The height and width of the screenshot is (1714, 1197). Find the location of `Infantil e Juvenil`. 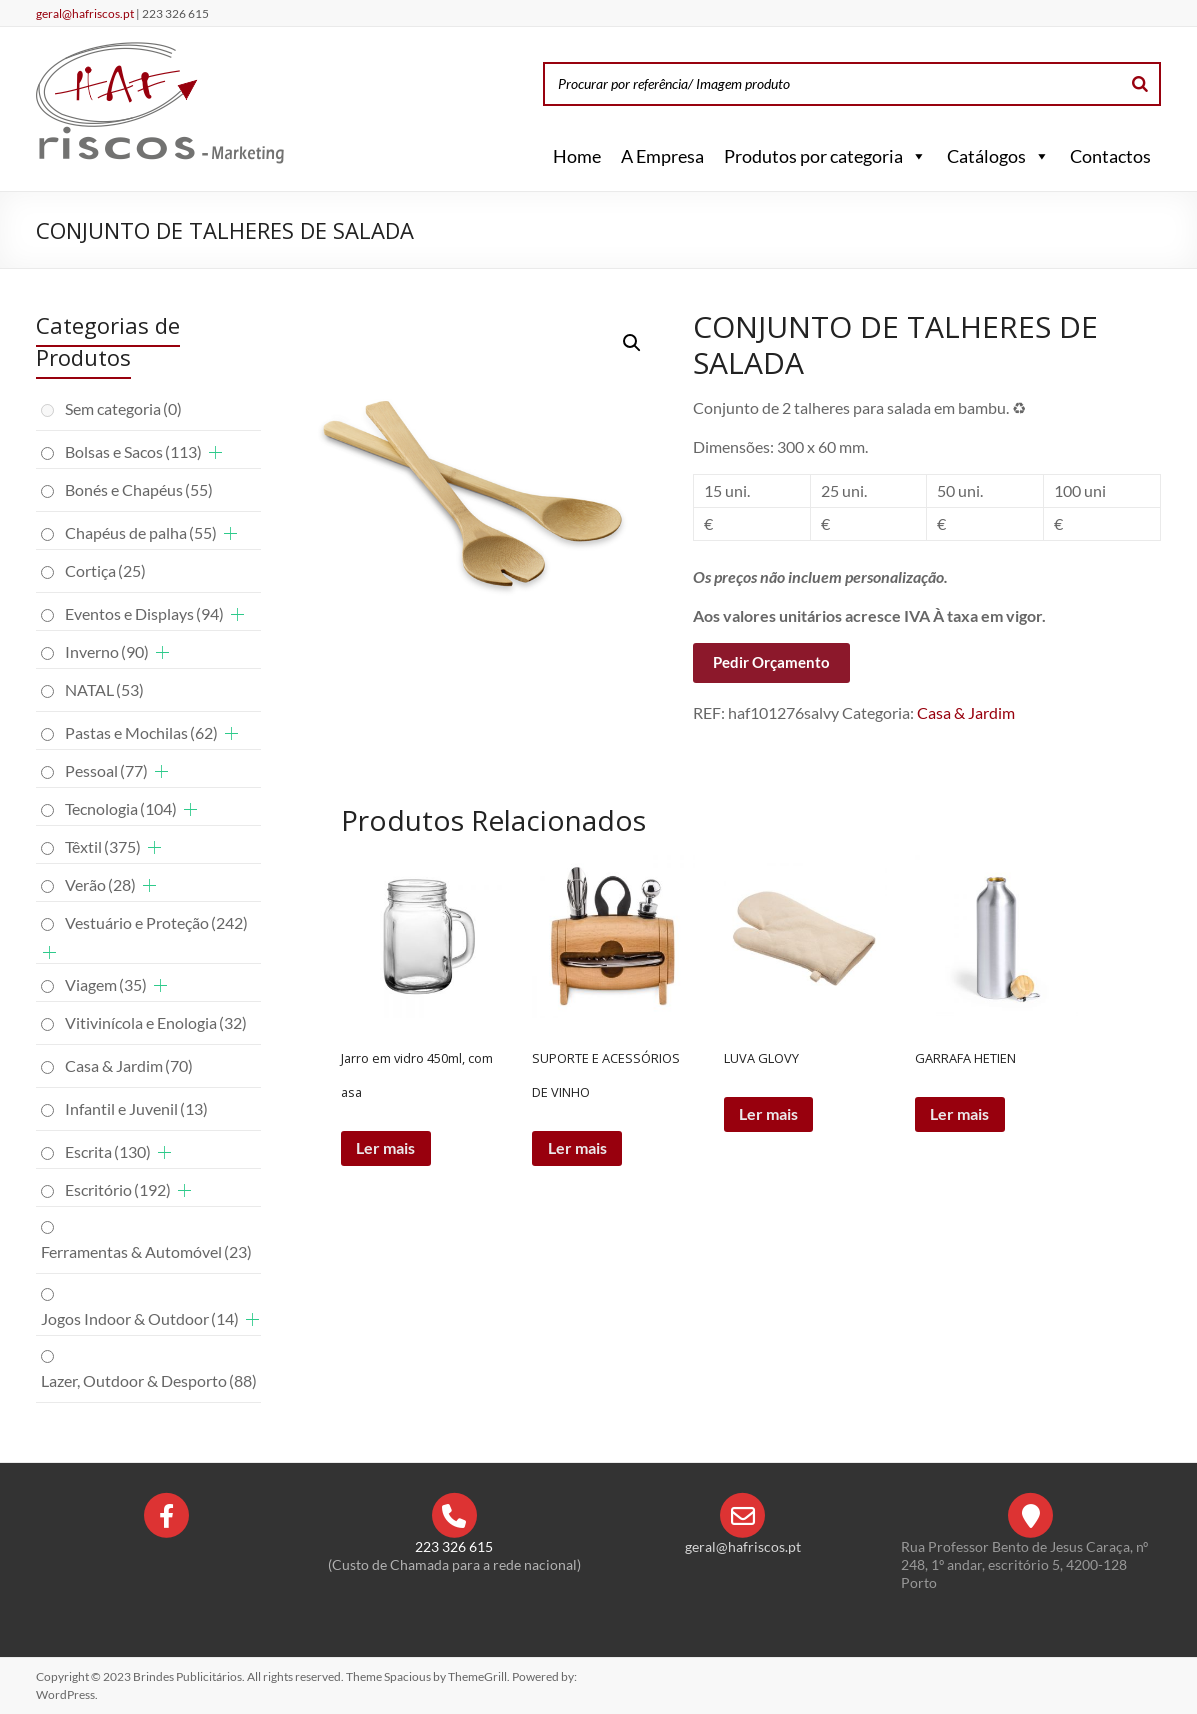

Infantil e Juvenil is located at coordinates (136, 1108).